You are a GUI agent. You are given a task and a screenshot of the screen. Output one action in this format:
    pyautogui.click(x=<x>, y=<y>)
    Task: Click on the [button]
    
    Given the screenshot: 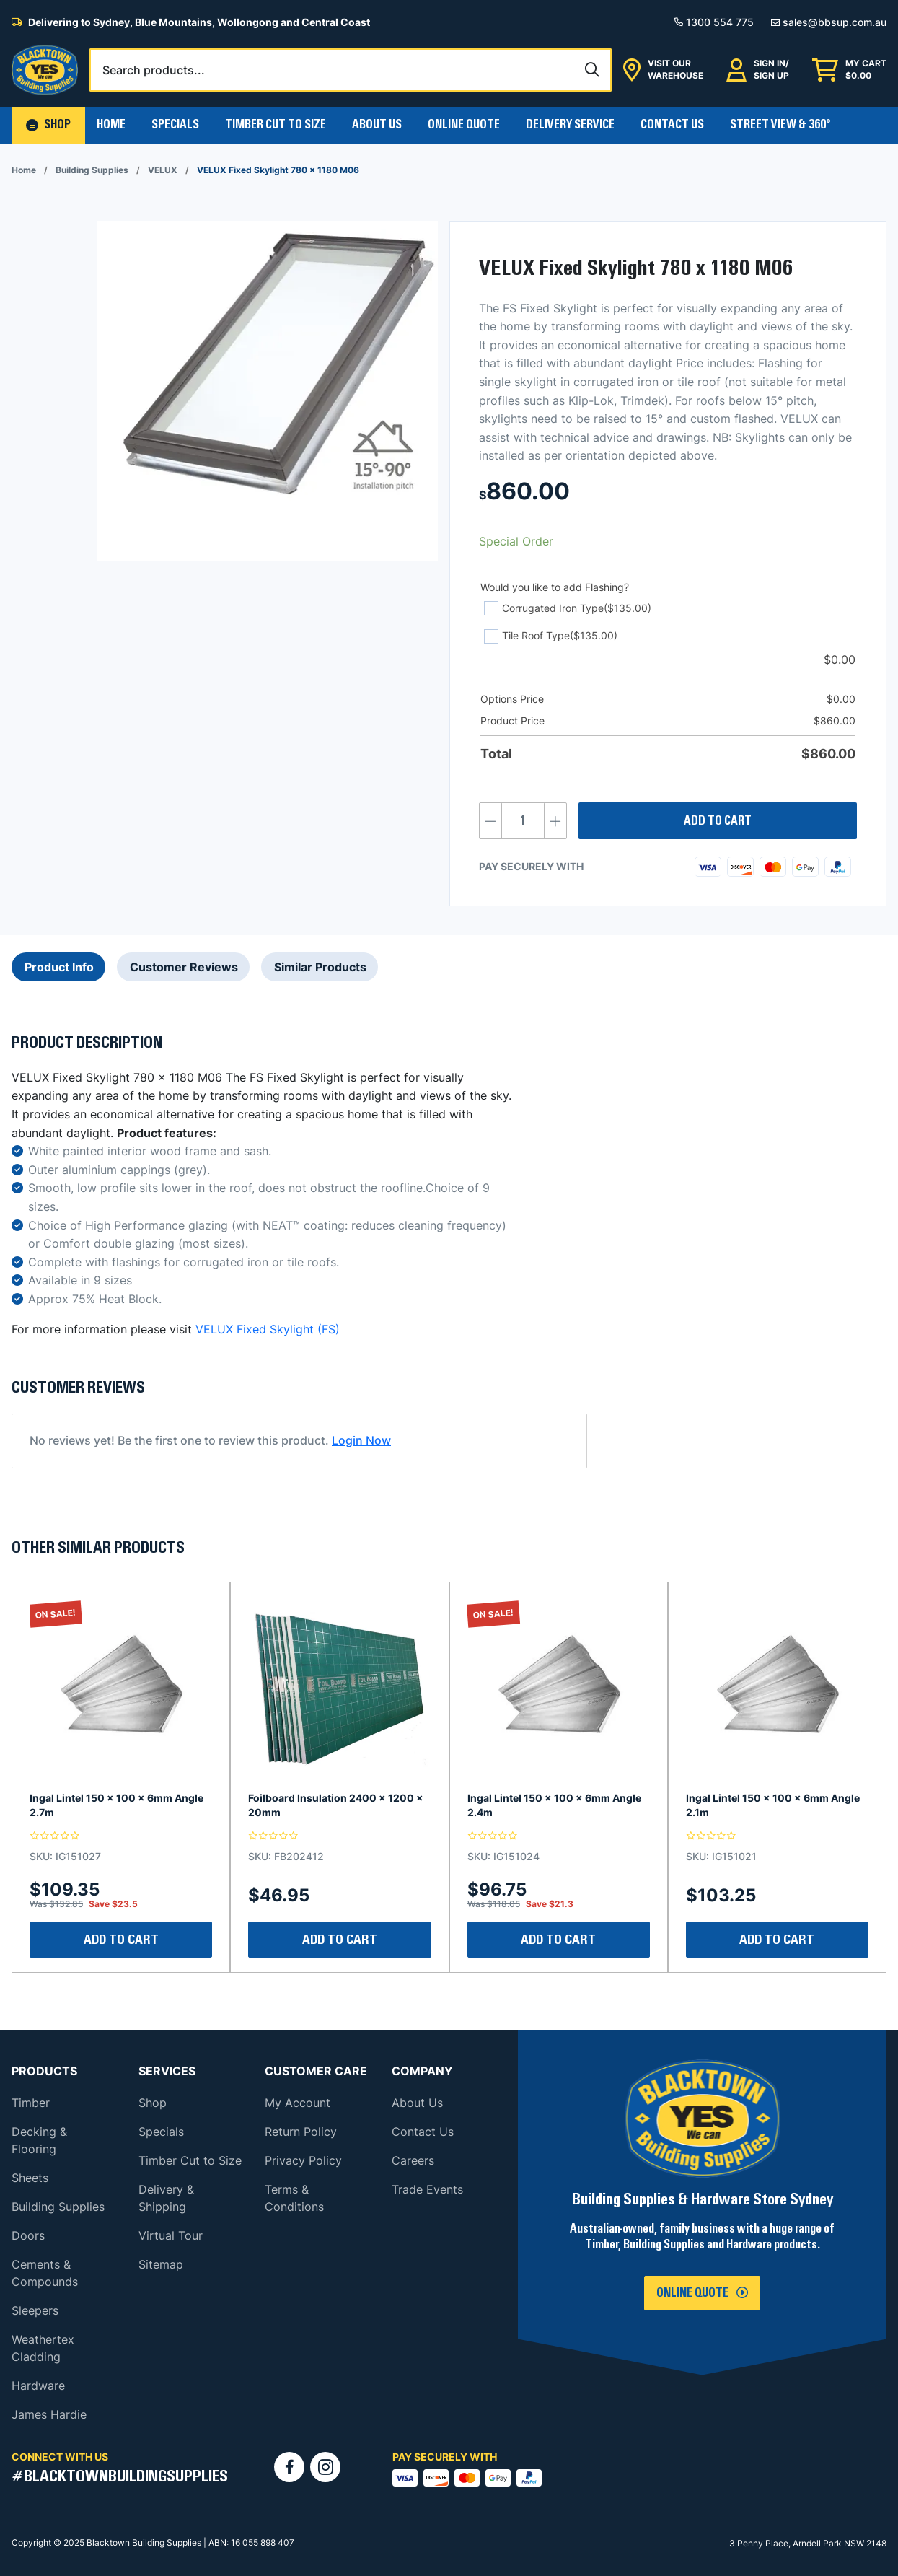 What is the action you would take?
    pyautogui.click(x=48, y=125)
    